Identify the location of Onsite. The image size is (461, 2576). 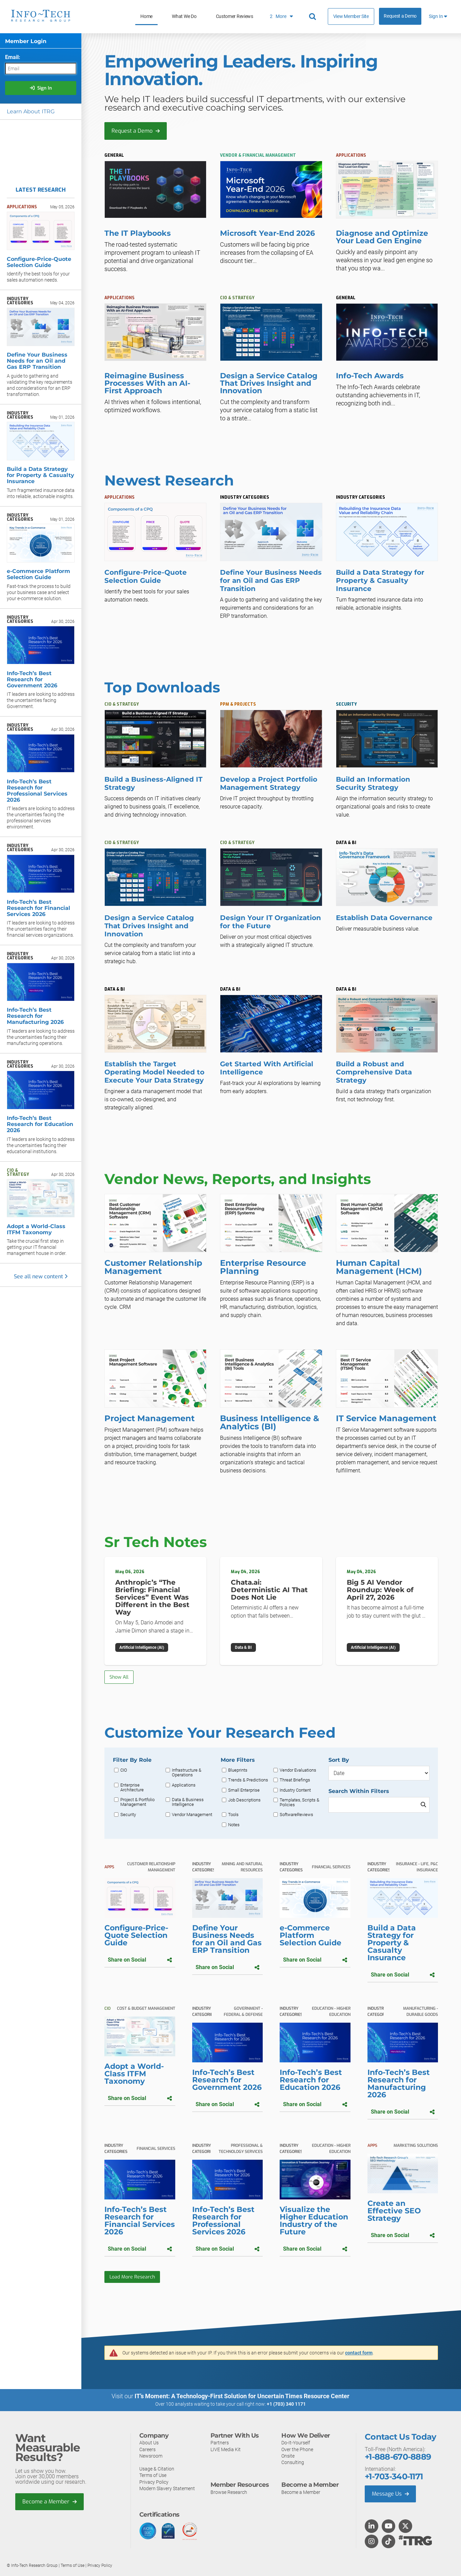
(288, 2456).